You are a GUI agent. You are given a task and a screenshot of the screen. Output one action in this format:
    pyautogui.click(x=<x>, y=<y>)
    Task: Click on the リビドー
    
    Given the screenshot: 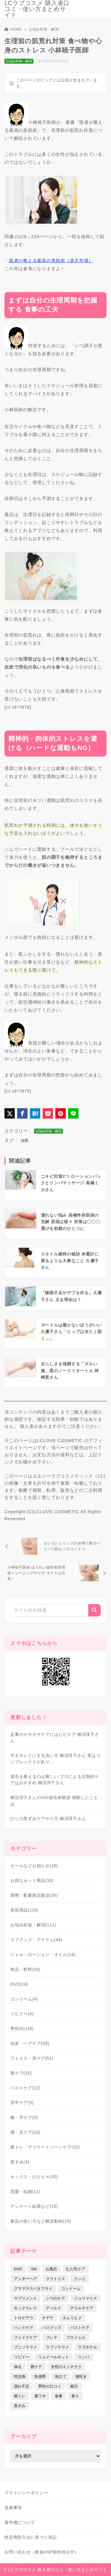 What is the action you would take?
    pyautogui.click(x=21, y=2013)
    